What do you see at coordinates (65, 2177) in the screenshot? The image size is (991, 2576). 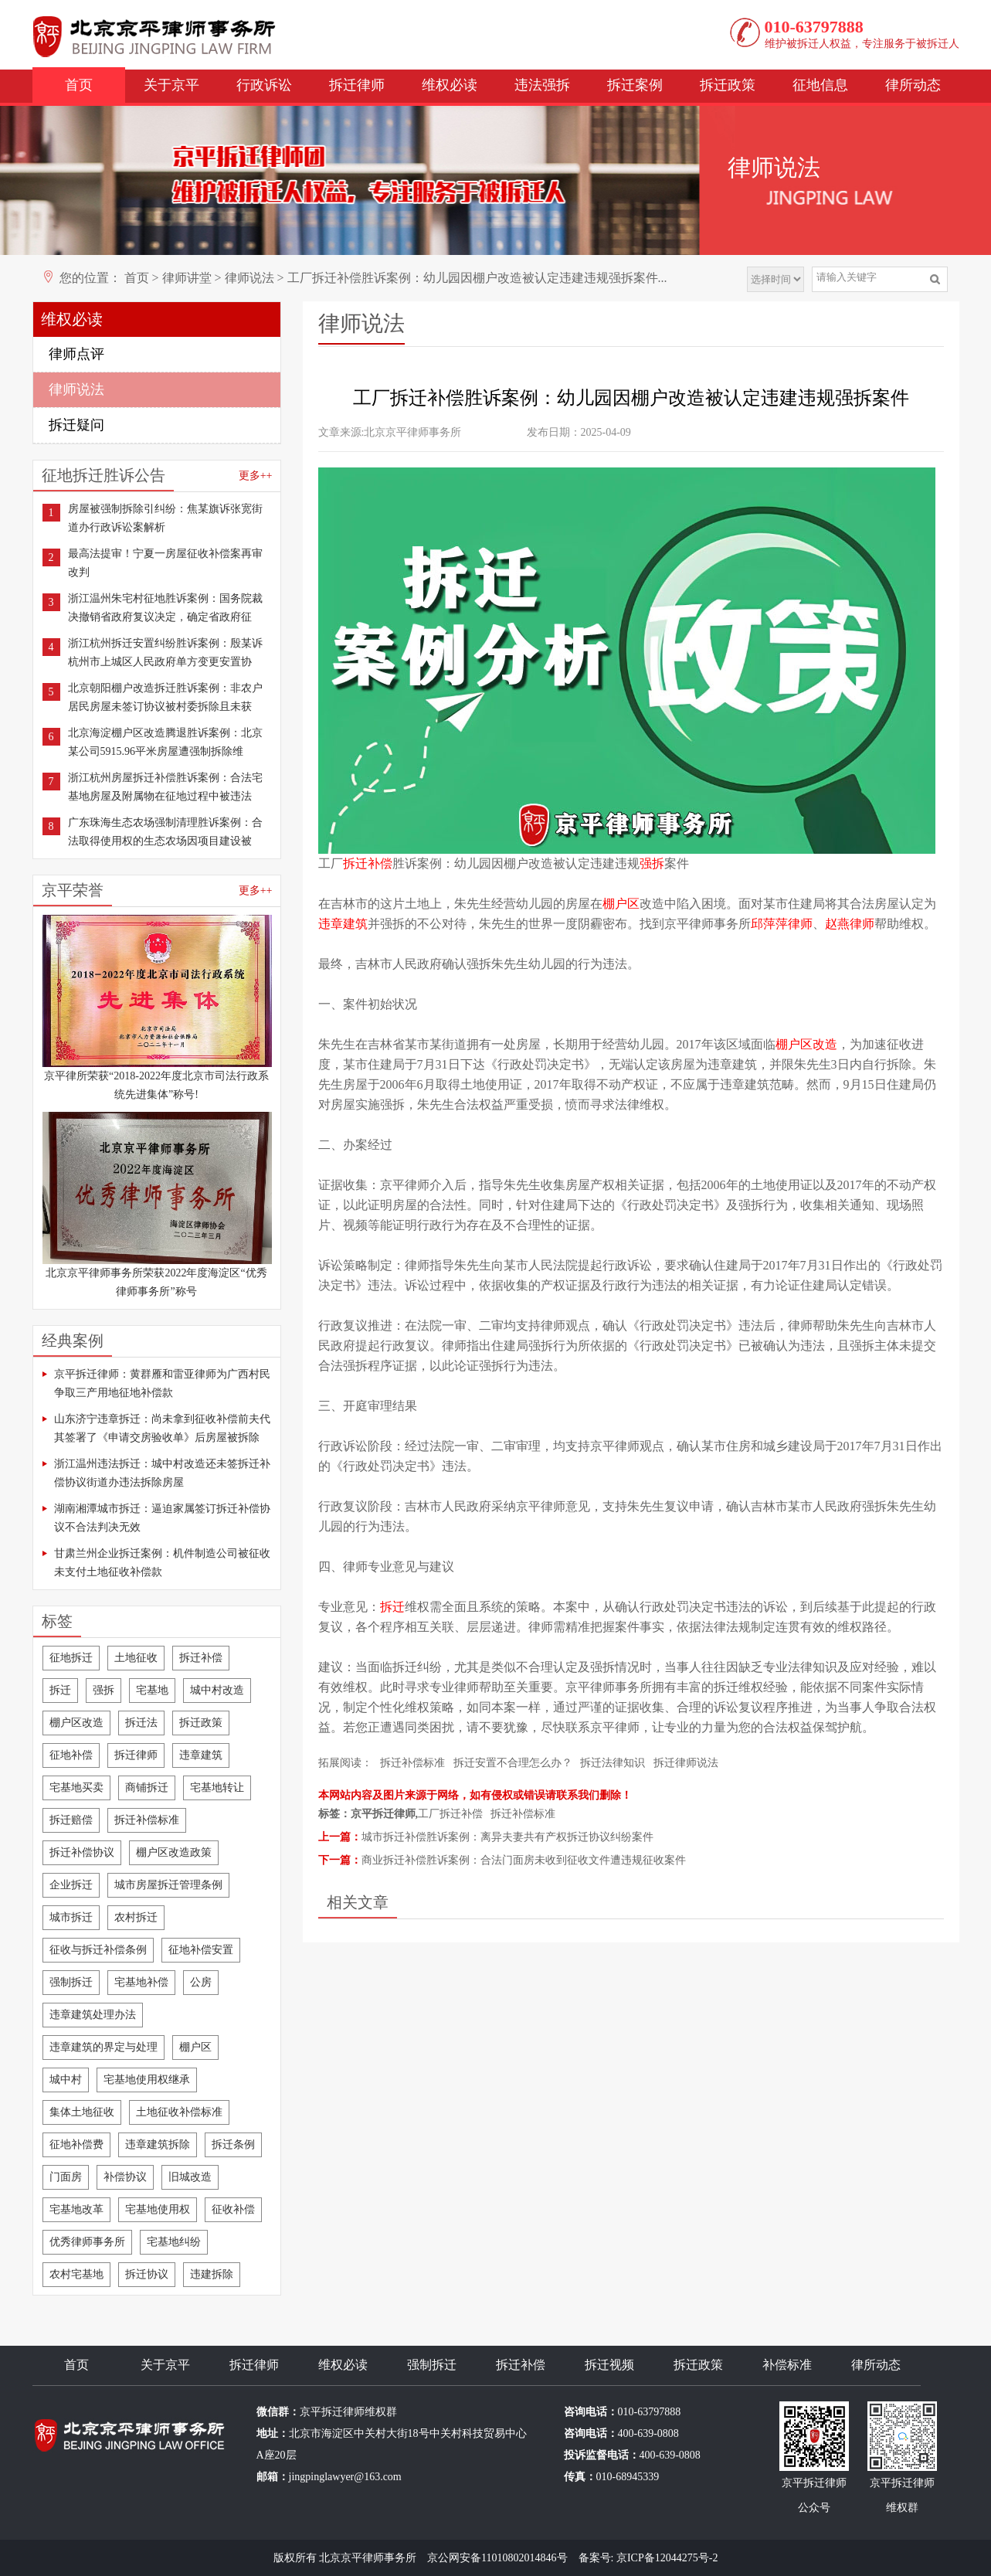 I see `门面房` at bounding box center [65, 2177].